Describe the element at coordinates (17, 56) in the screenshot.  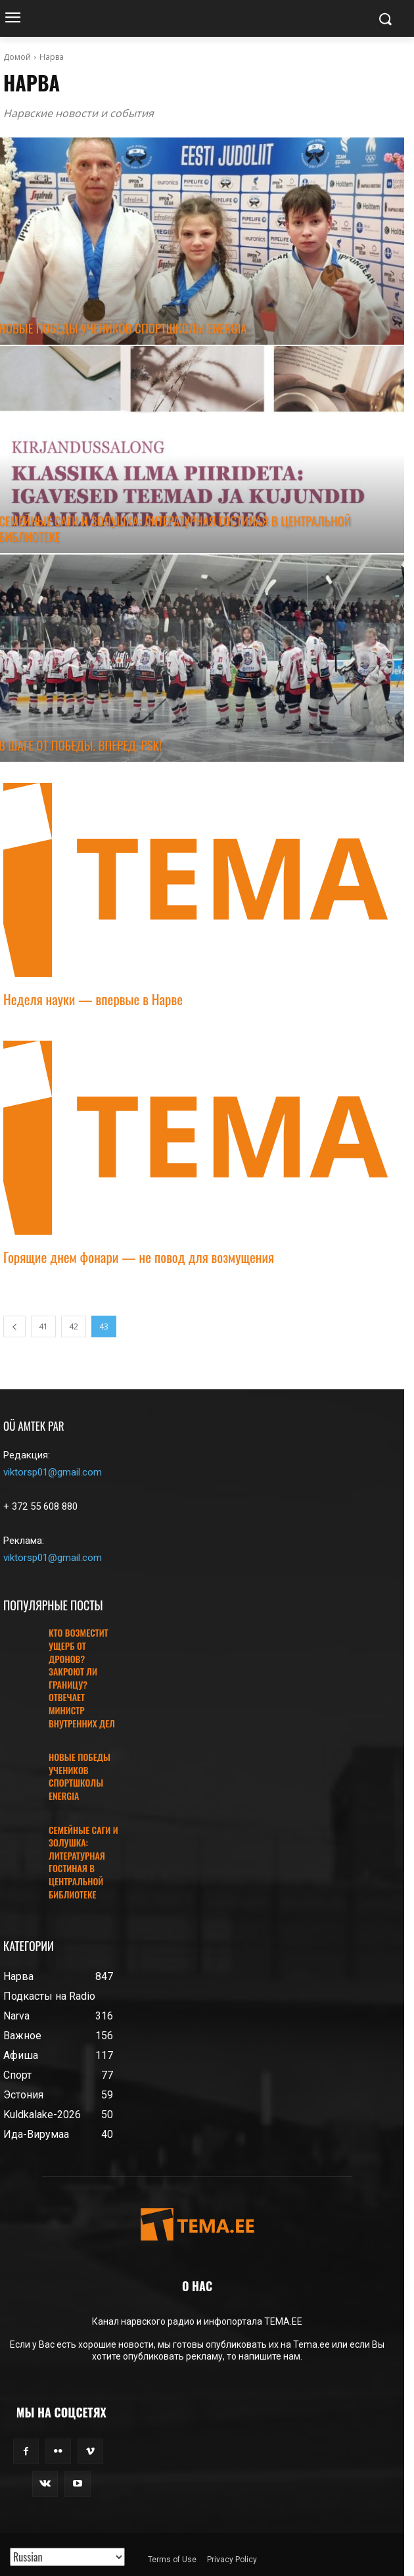
I see `Домой` at that location.